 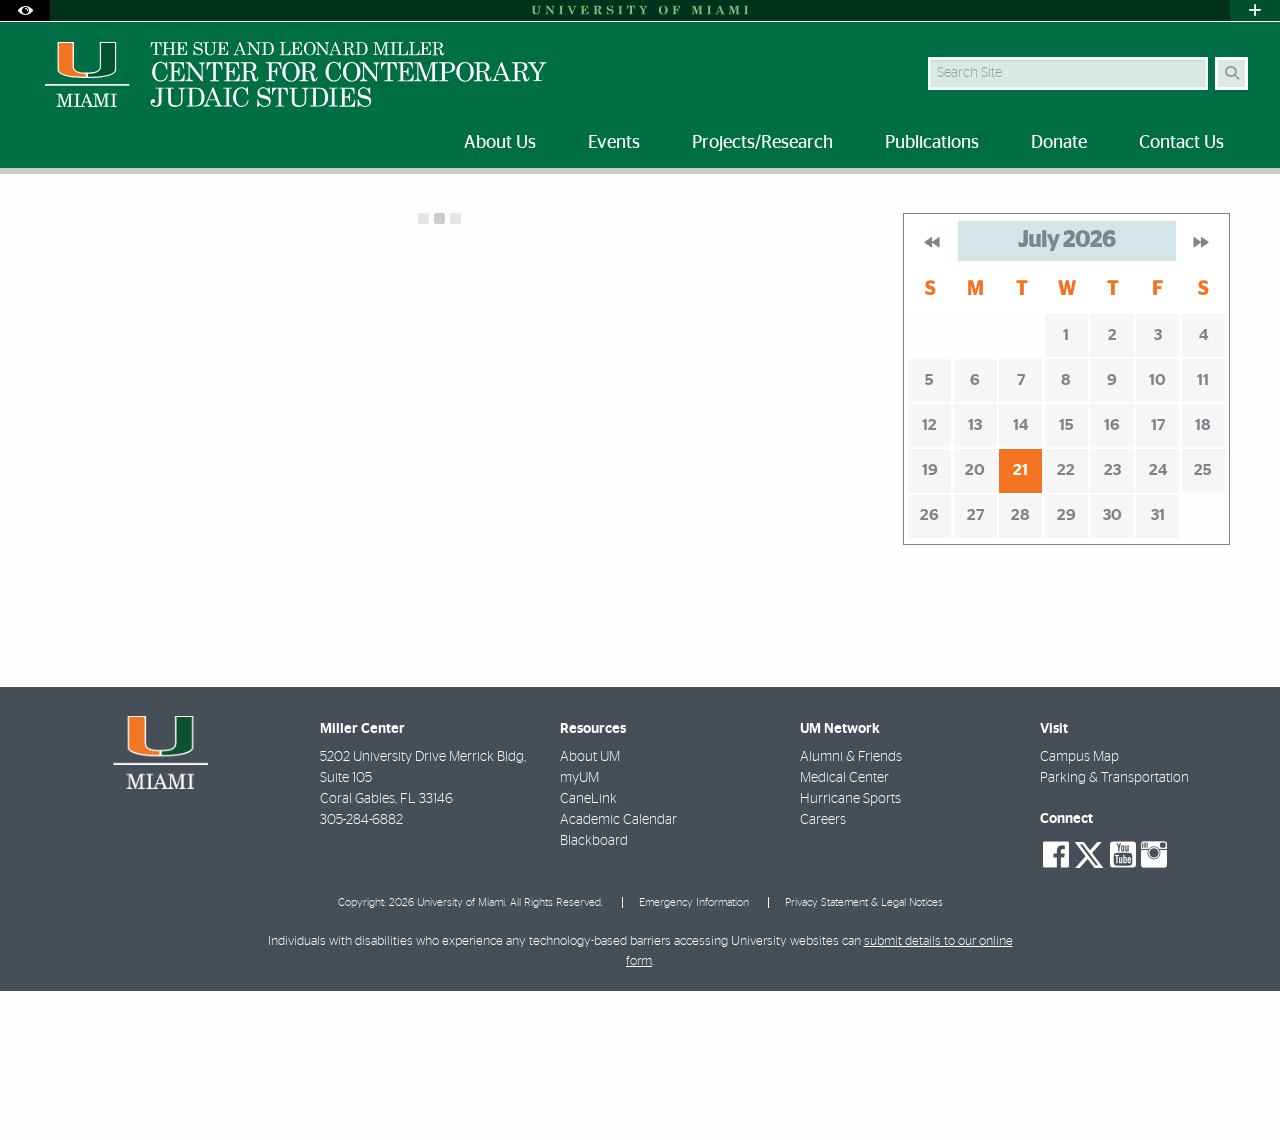 I want to click on 21, so click(x=1020, y=616).